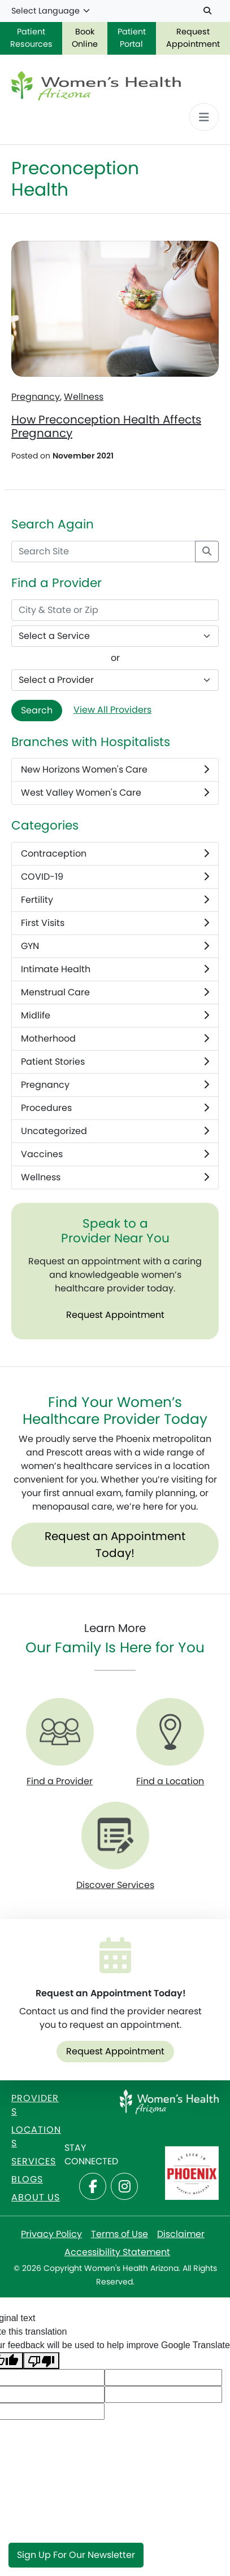 This screenshot has width=230, height=2576. Describe the element at coordinates (83, 396) in the screenshot. I see `Wellness` at that location.